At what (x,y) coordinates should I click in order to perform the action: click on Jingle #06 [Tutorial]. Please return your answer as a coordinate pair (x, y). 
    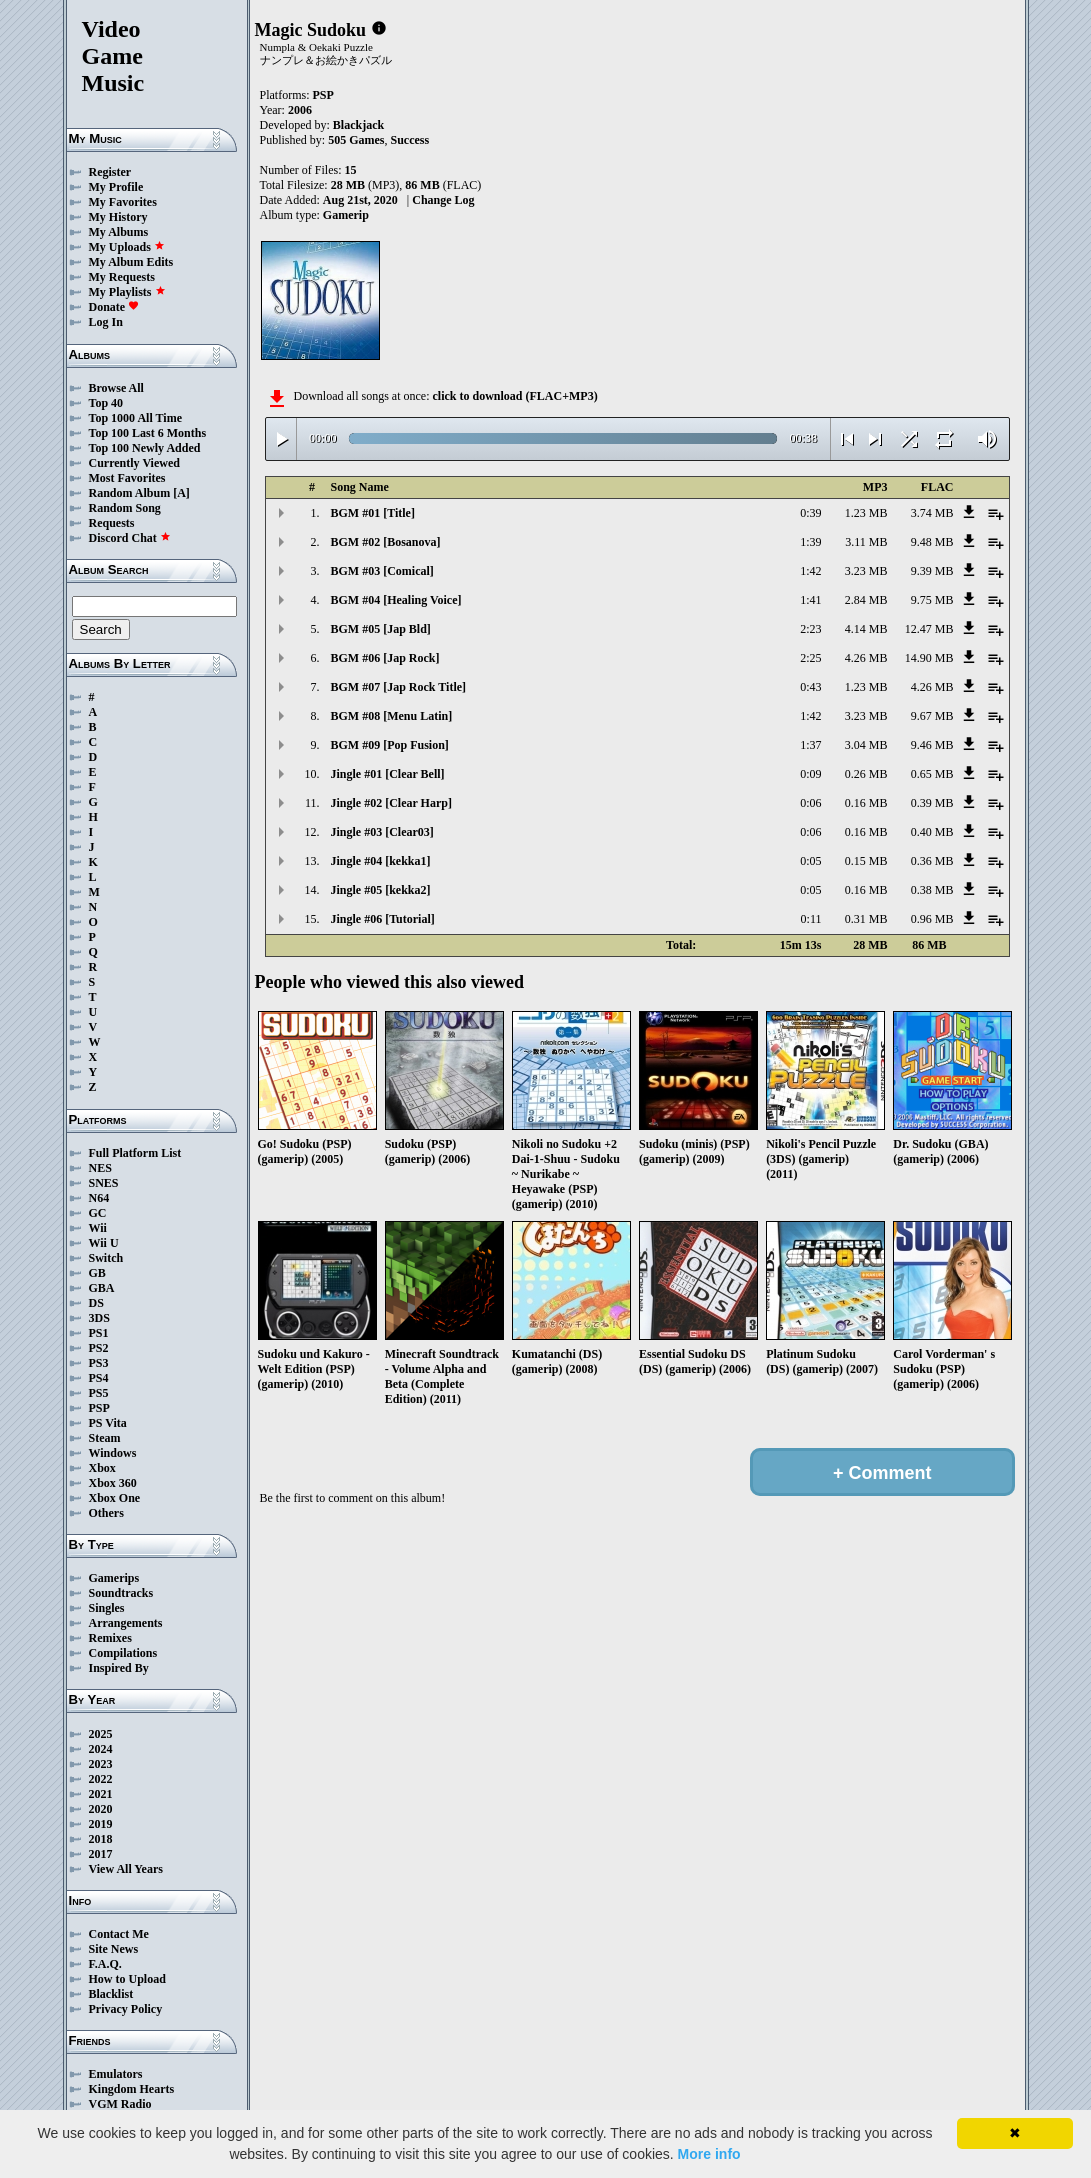
    Looking at the image, I should click on (383, 919).